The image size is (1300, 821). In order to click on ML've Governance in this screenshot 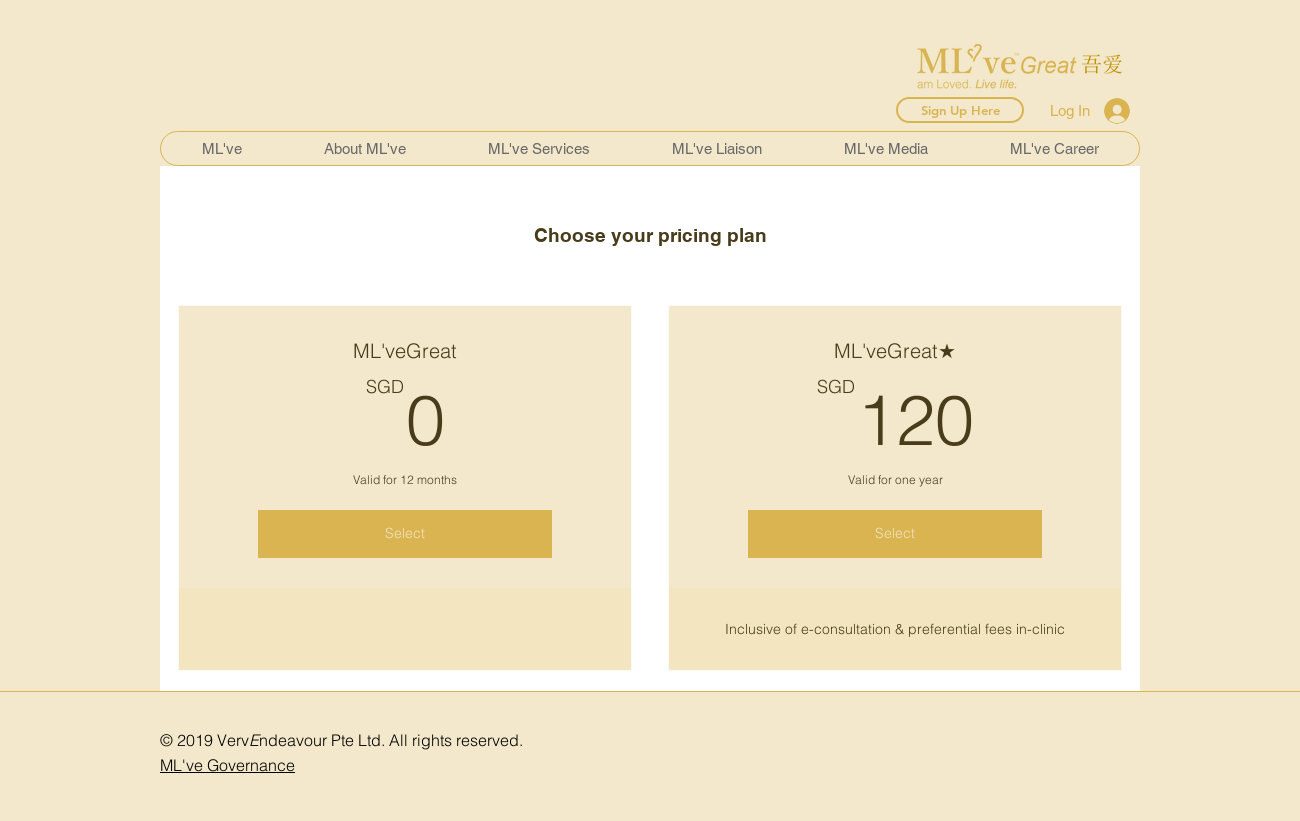, I will do `click(227, 765)`.